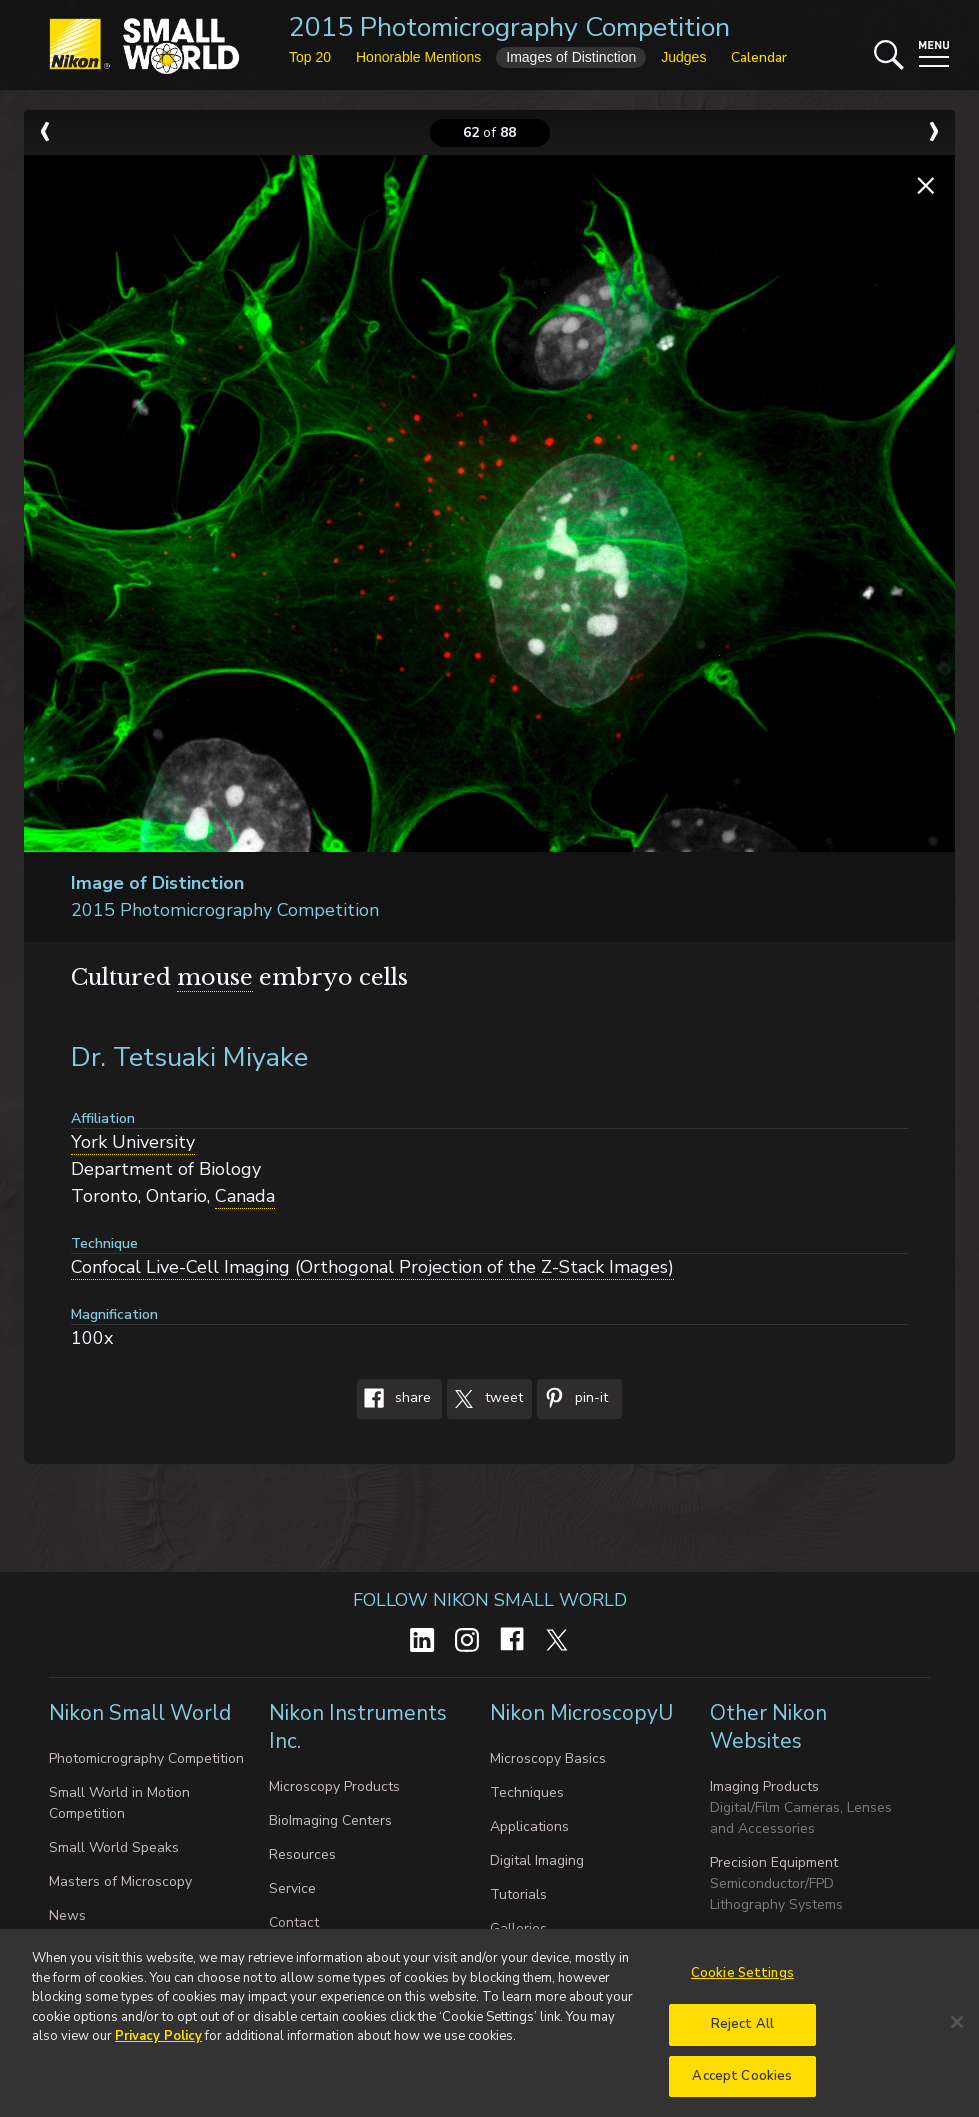  Describe the element at coordinates (518, 1894) in the screenshot. I see `Tutorials` at that location.